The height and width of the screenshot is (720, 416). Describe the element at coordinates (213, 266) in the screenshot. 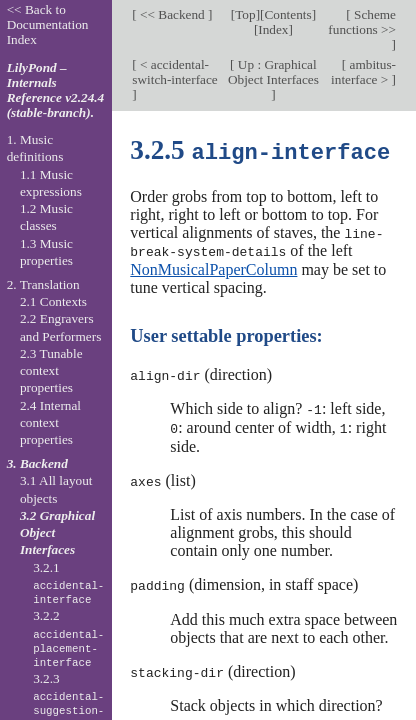

I see `NonMusicalPaperColumn` at that location.